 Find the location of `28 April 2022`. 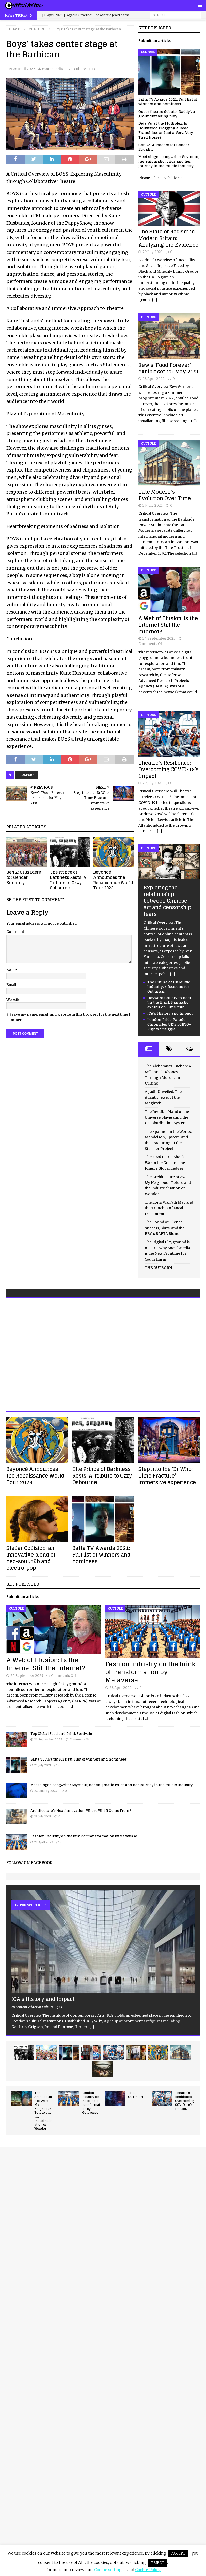

28 April 2022 is located at coordinates (24, 69).